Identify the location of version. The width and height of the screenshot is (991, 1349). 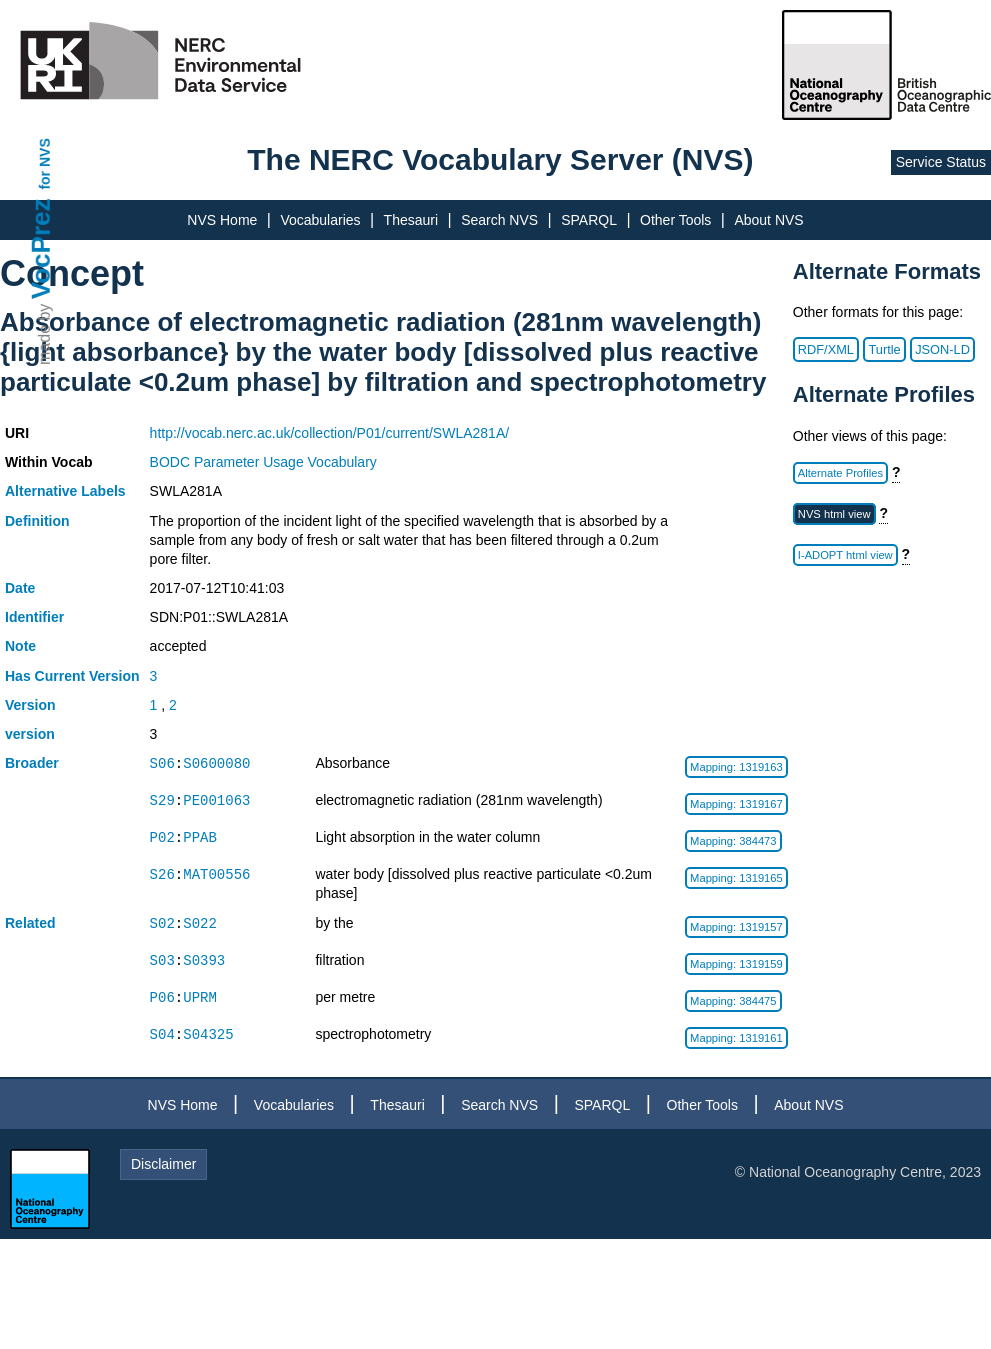
(30, 734).